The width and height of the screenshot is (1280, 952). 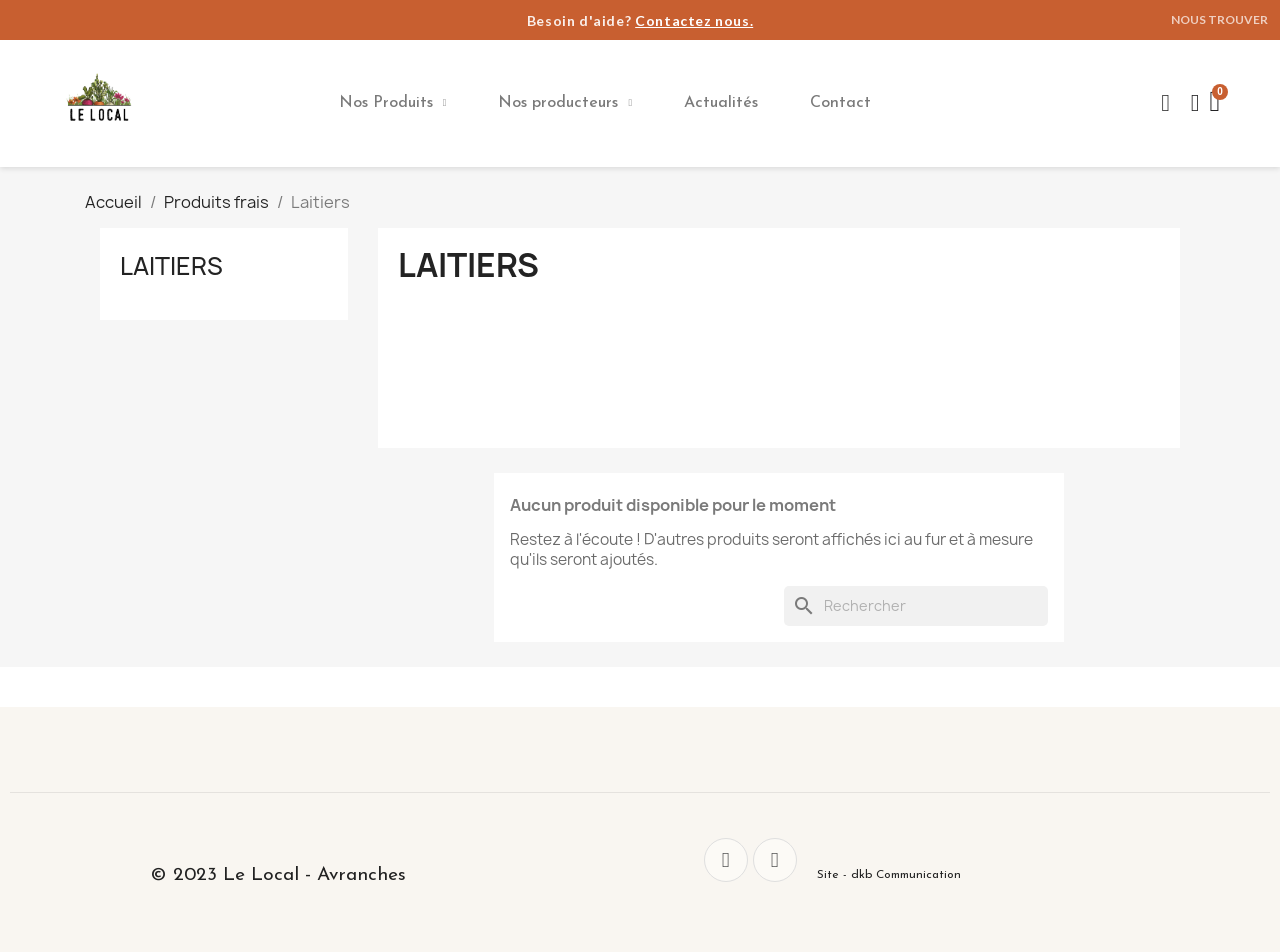 I want to click on Nos producteurs, so click(x=565, y=103).